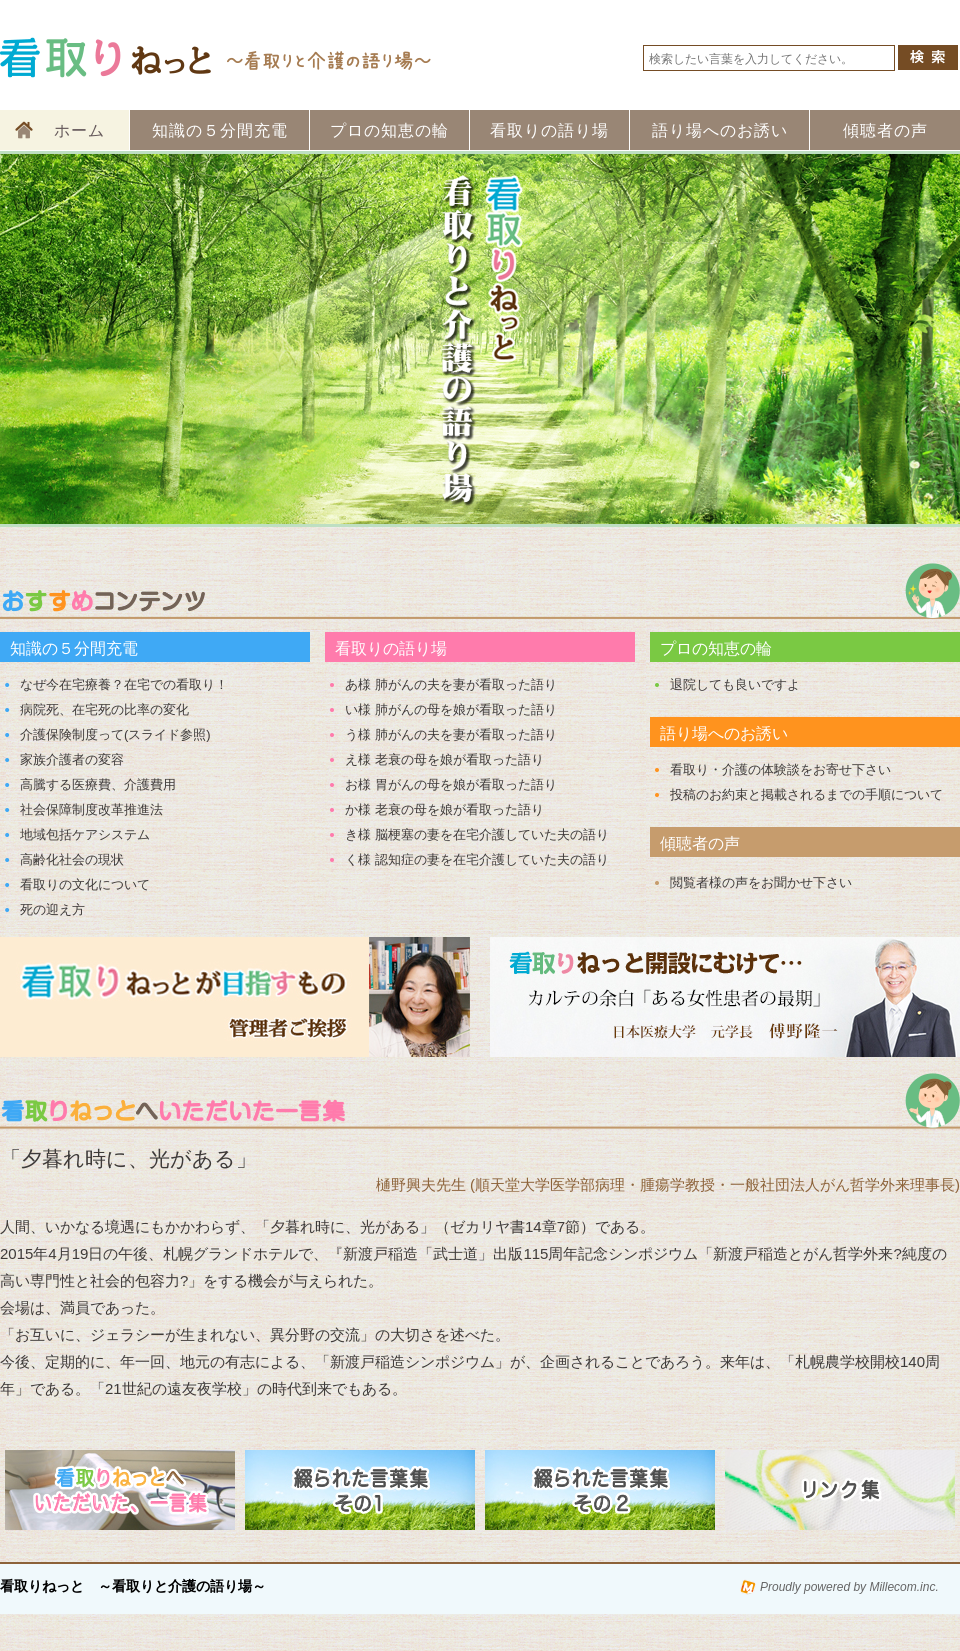 The image size is (960, 1651). What do you see at coordinates (98, 784) in the screenshot?
I see `高騰する医療費、介護費用` at bounding box center [98, 784].